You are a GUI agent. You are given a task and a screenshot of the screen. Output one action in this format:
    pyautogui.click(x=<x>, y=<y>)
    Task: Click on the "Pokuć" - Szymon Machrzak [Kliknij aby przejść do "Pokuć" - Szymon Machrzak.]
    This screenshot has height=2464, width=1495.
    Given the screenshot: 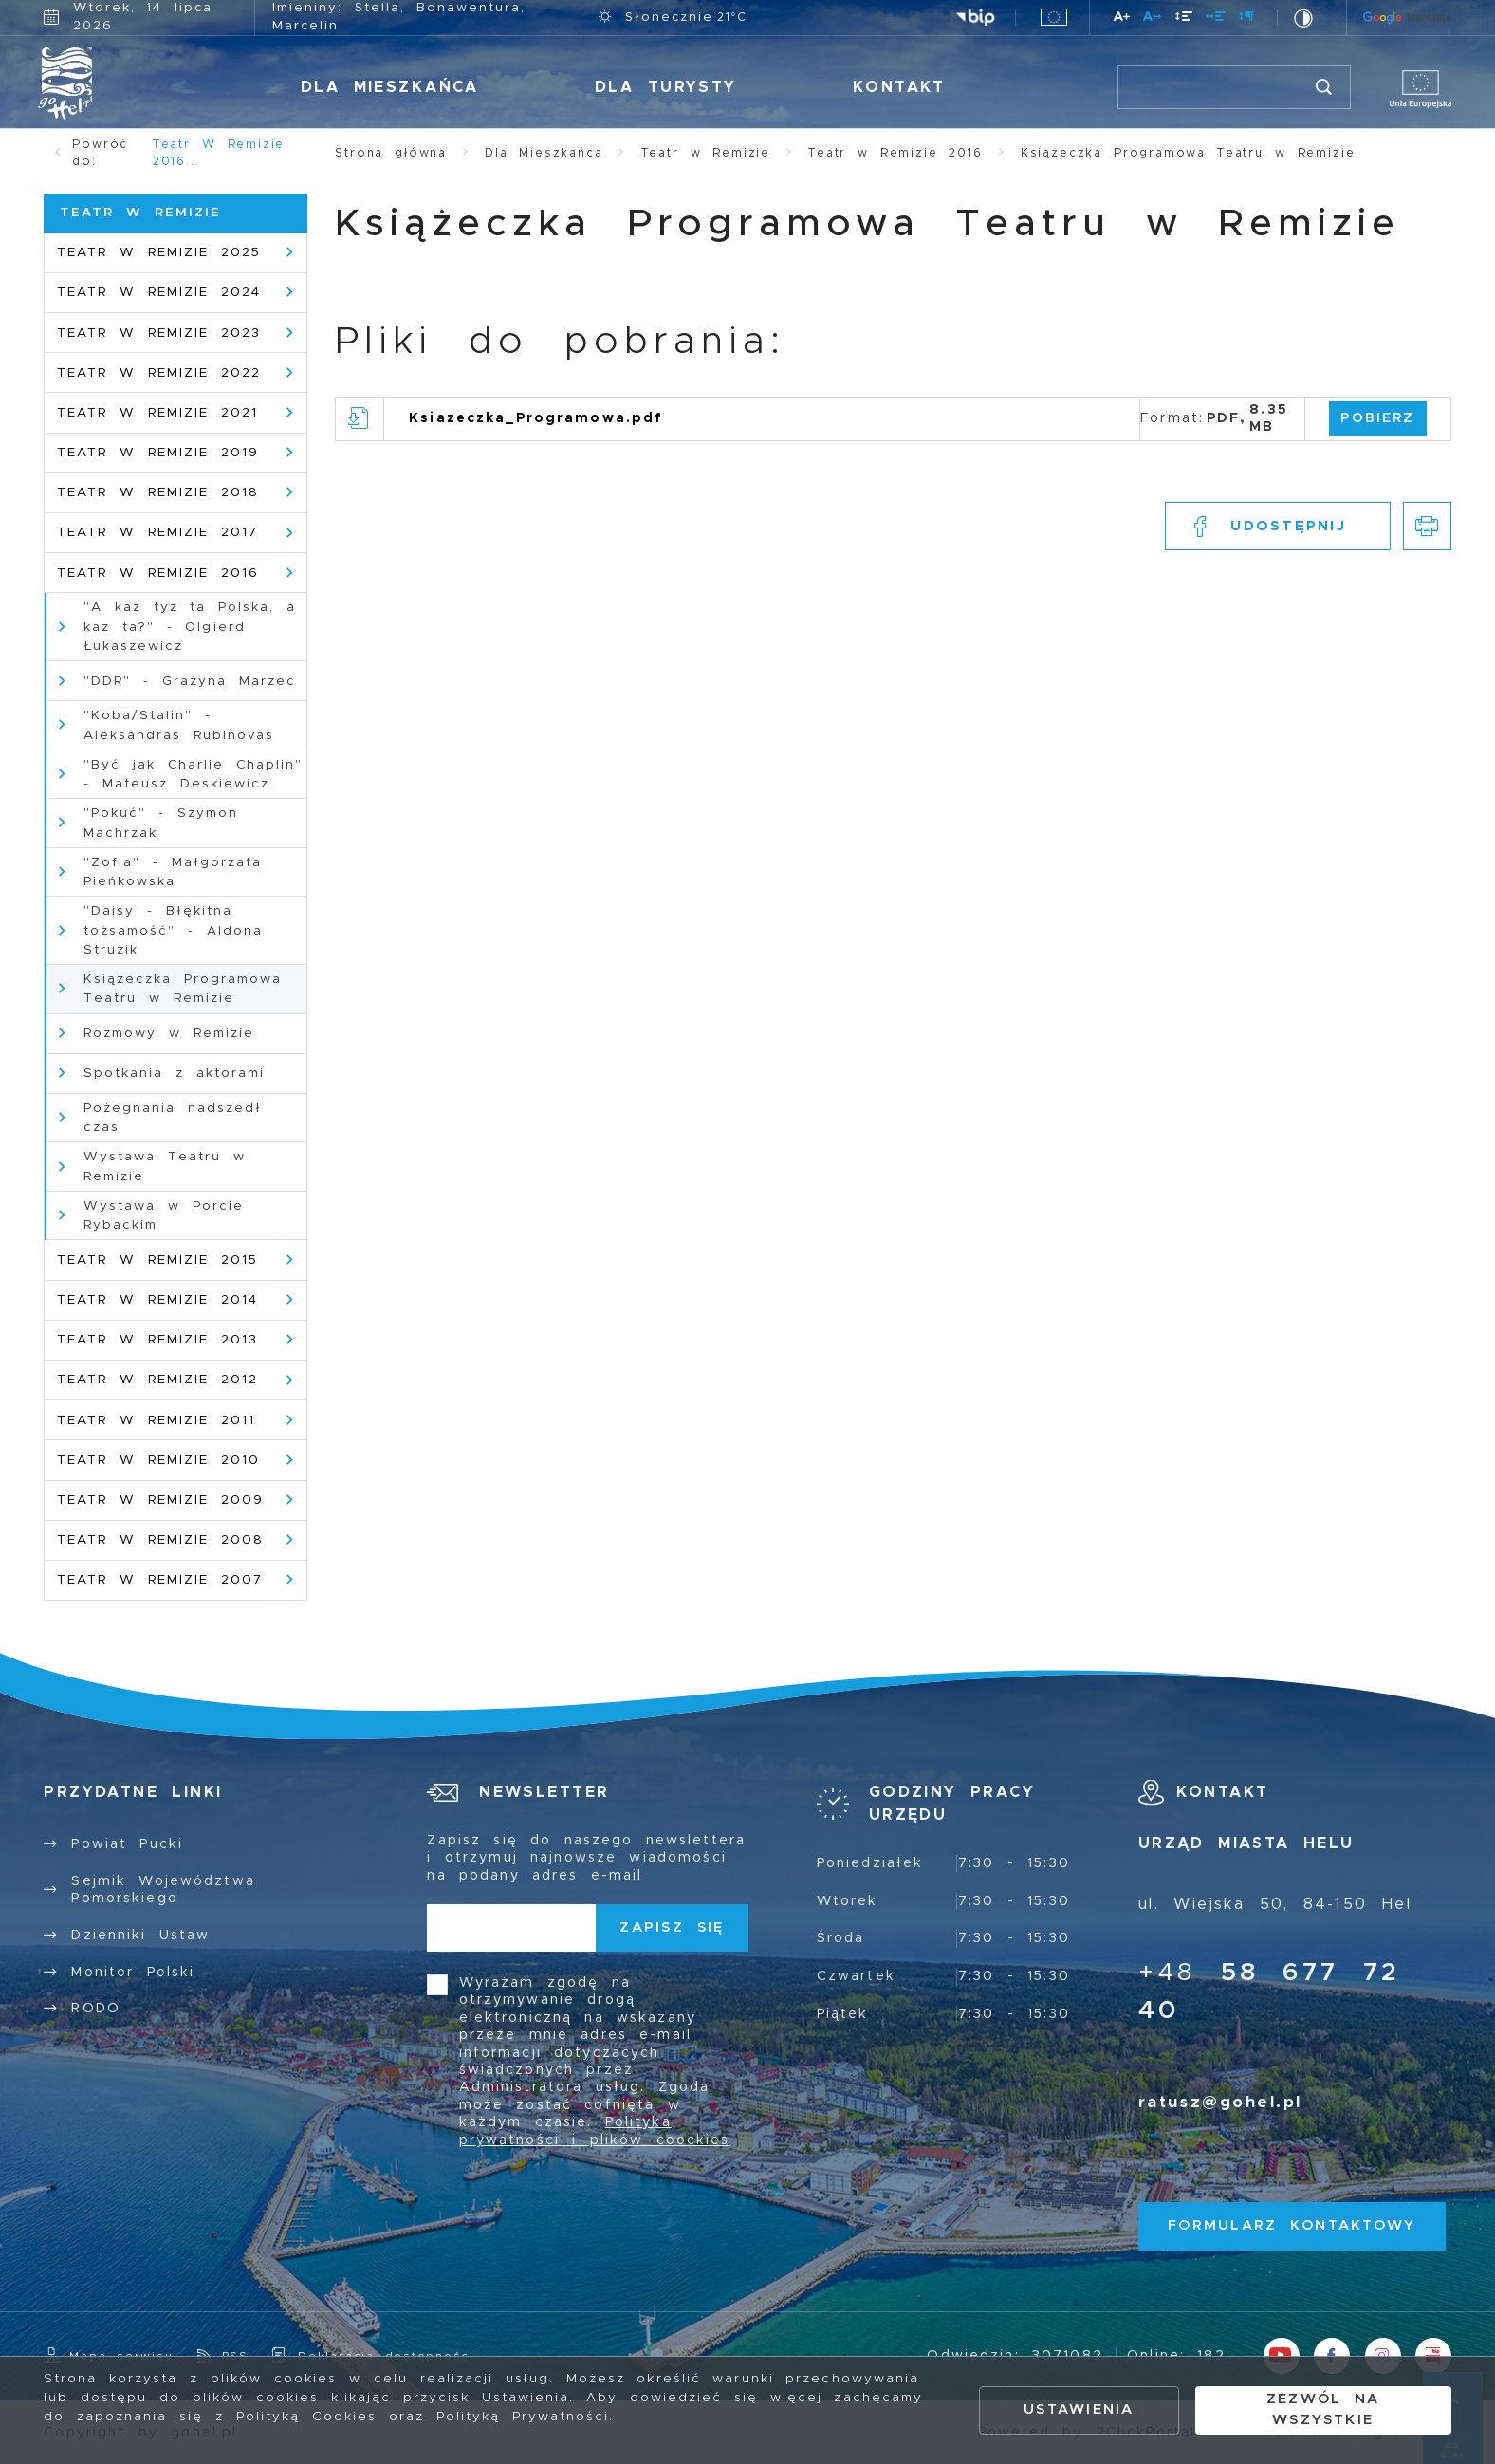 What is the action you would take?
    pyautogui.click(x=160, y=822)
    